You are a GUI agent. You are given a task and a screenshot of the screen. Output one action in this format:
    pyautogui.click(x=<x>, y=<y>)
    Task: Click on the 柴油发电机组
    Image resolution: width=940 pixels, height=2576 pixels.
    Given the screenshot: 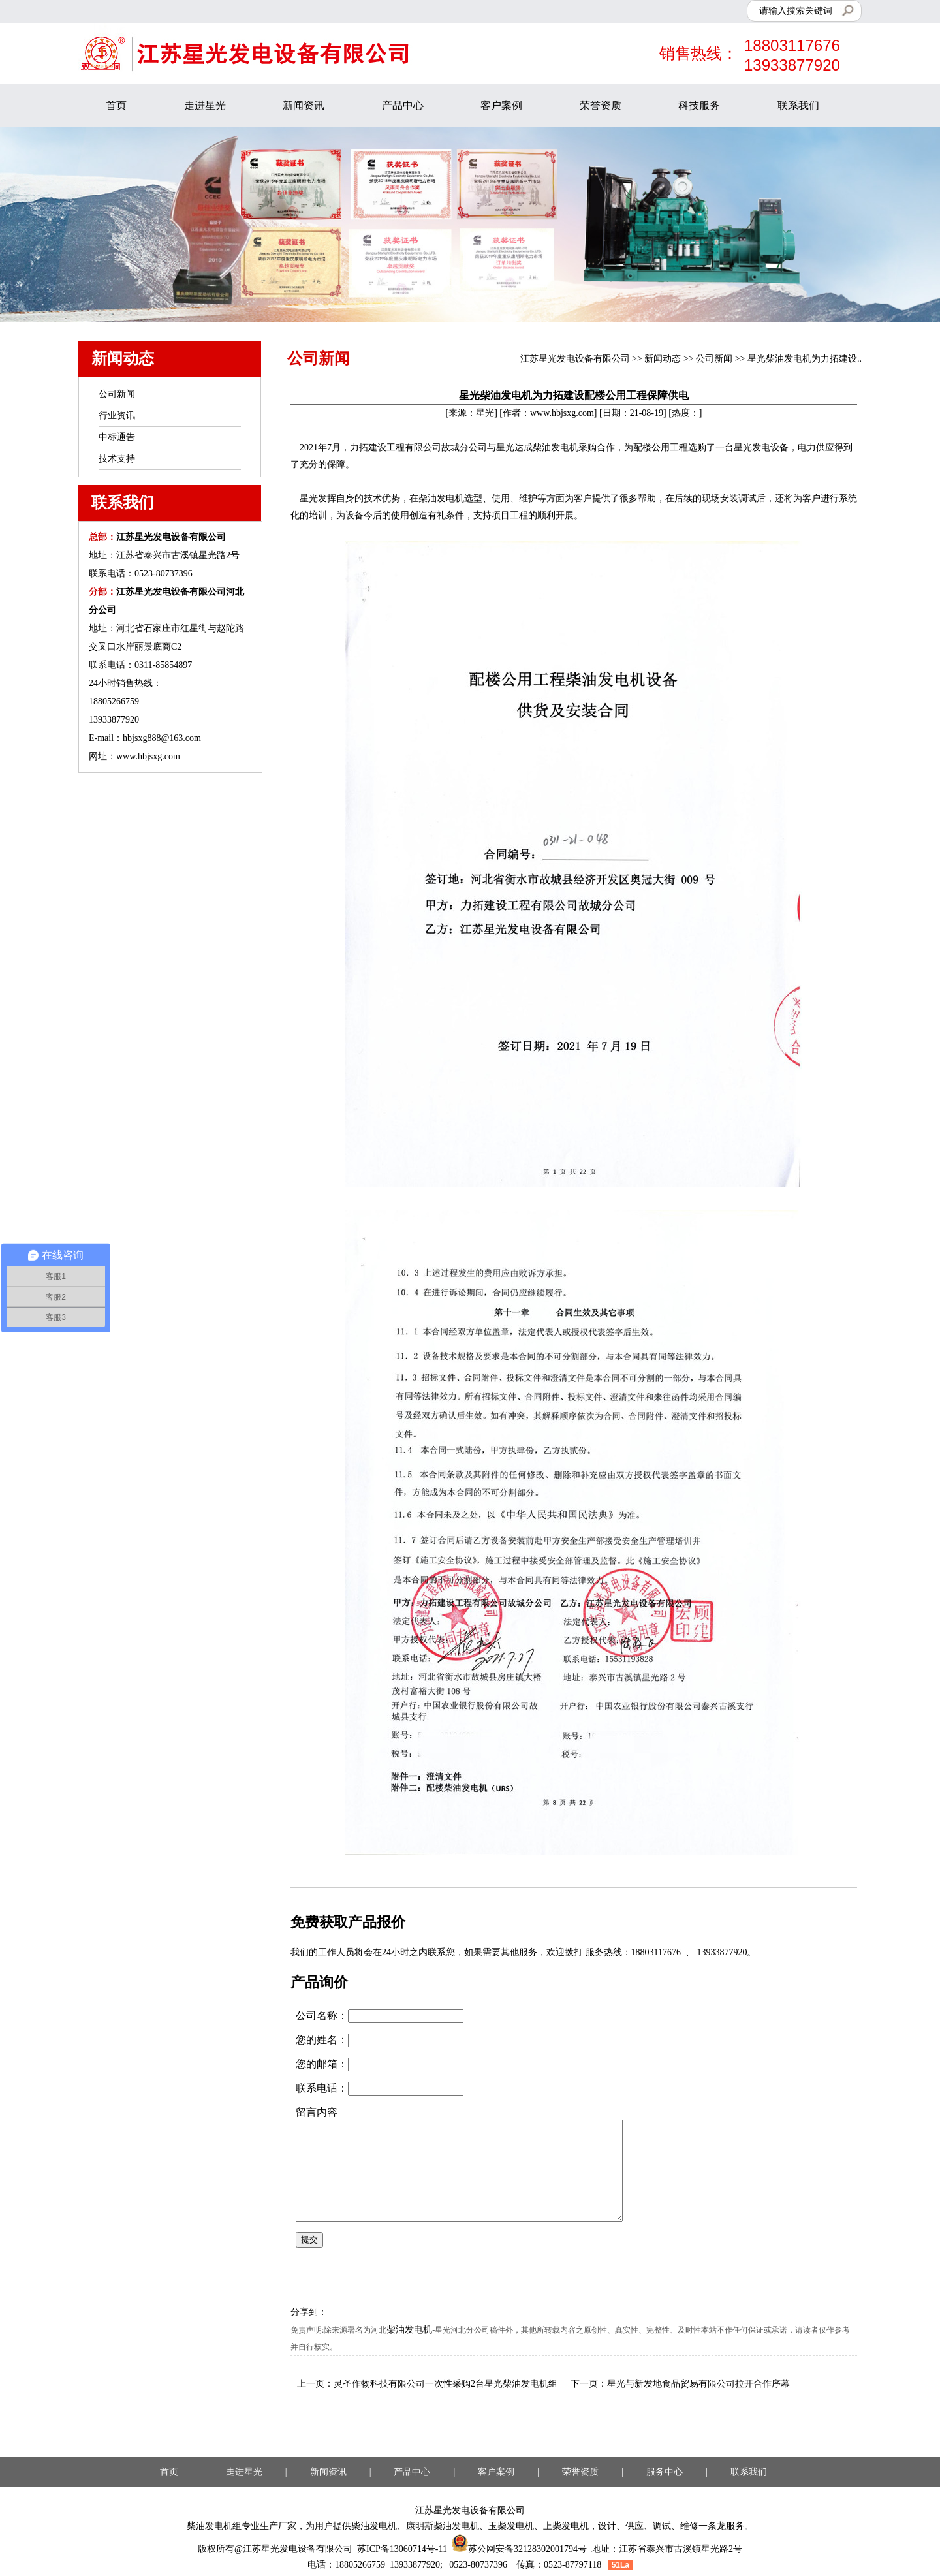 What is the action you would take?
    pyautogui.click(x=214, y=2526)
    